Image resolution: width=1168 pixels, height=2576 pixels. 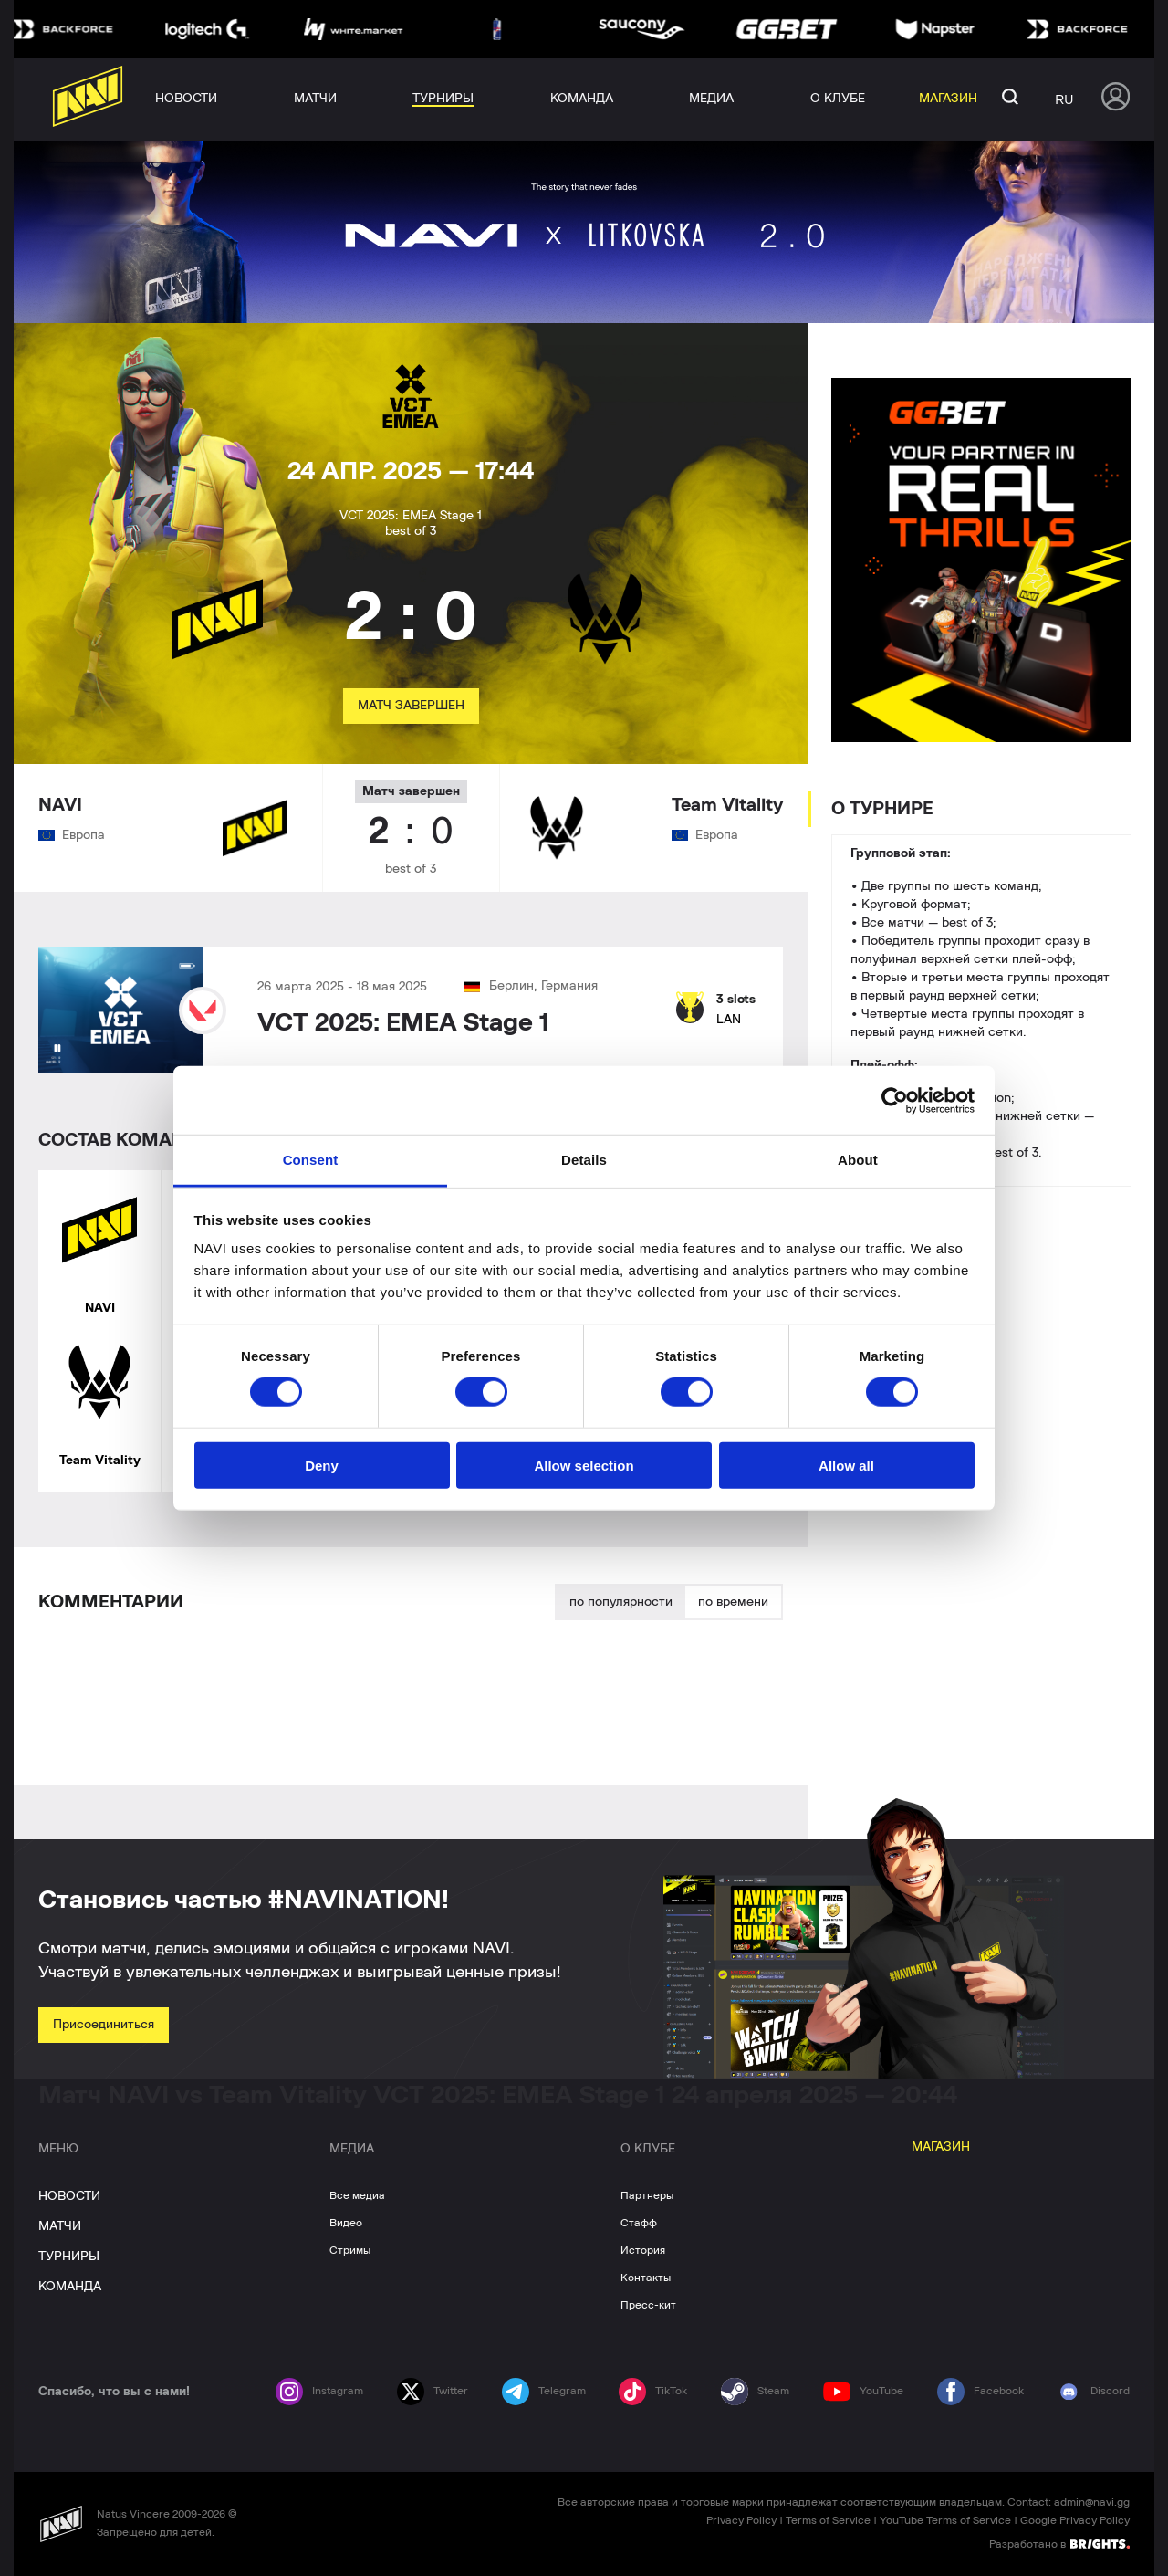 What do you see at coordinates (69, 2286) in the screenshot?
I see `КОМАНДА` at bounding box center [69, 2286].